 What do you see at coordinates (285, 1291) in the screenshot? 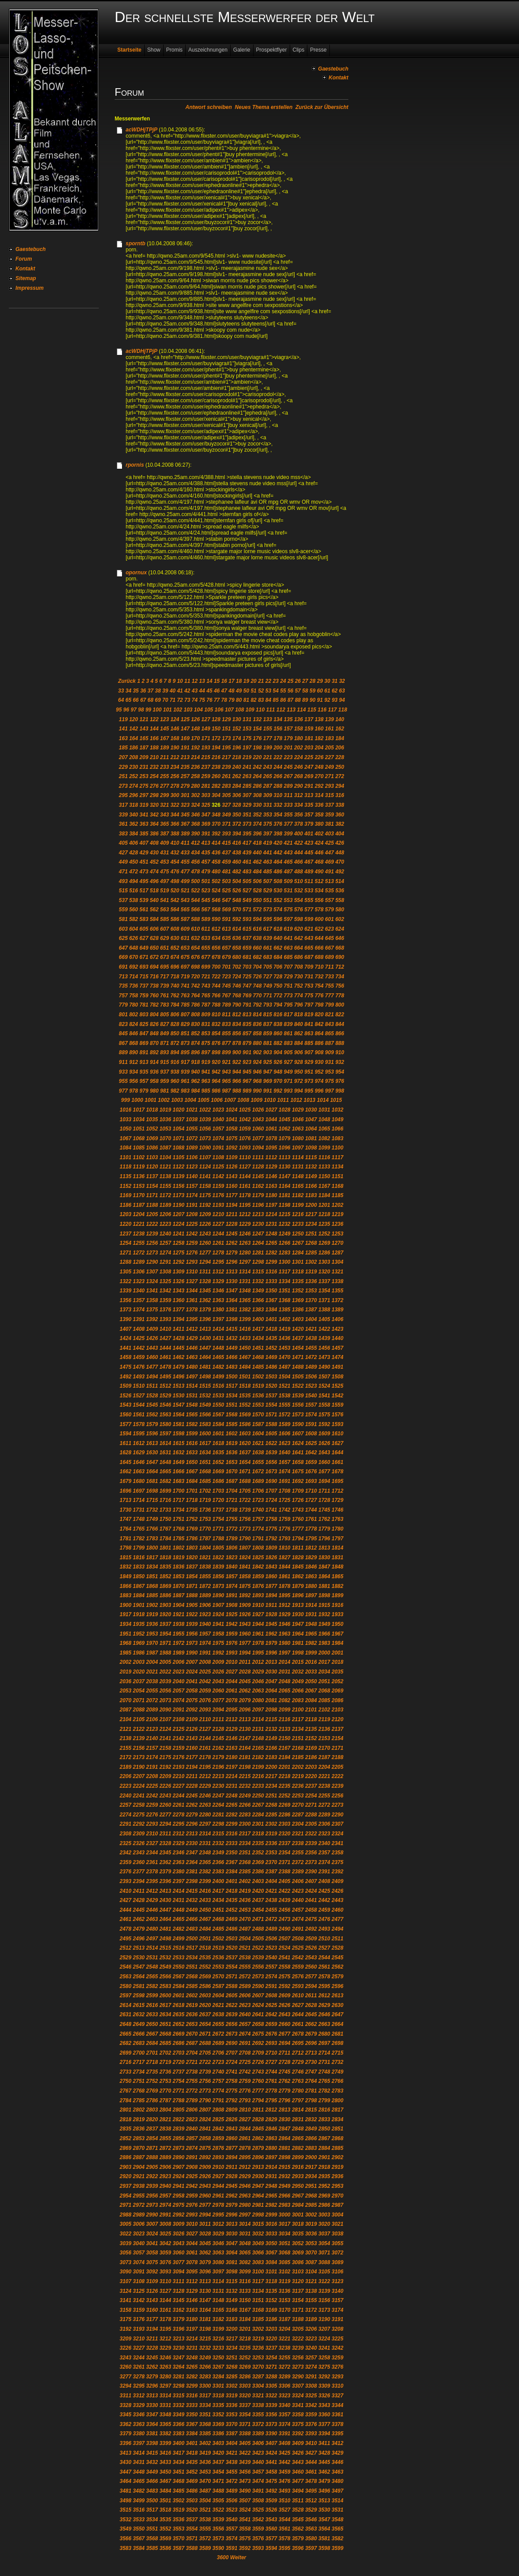
I see `1351` at bounding box center [285, 1291].